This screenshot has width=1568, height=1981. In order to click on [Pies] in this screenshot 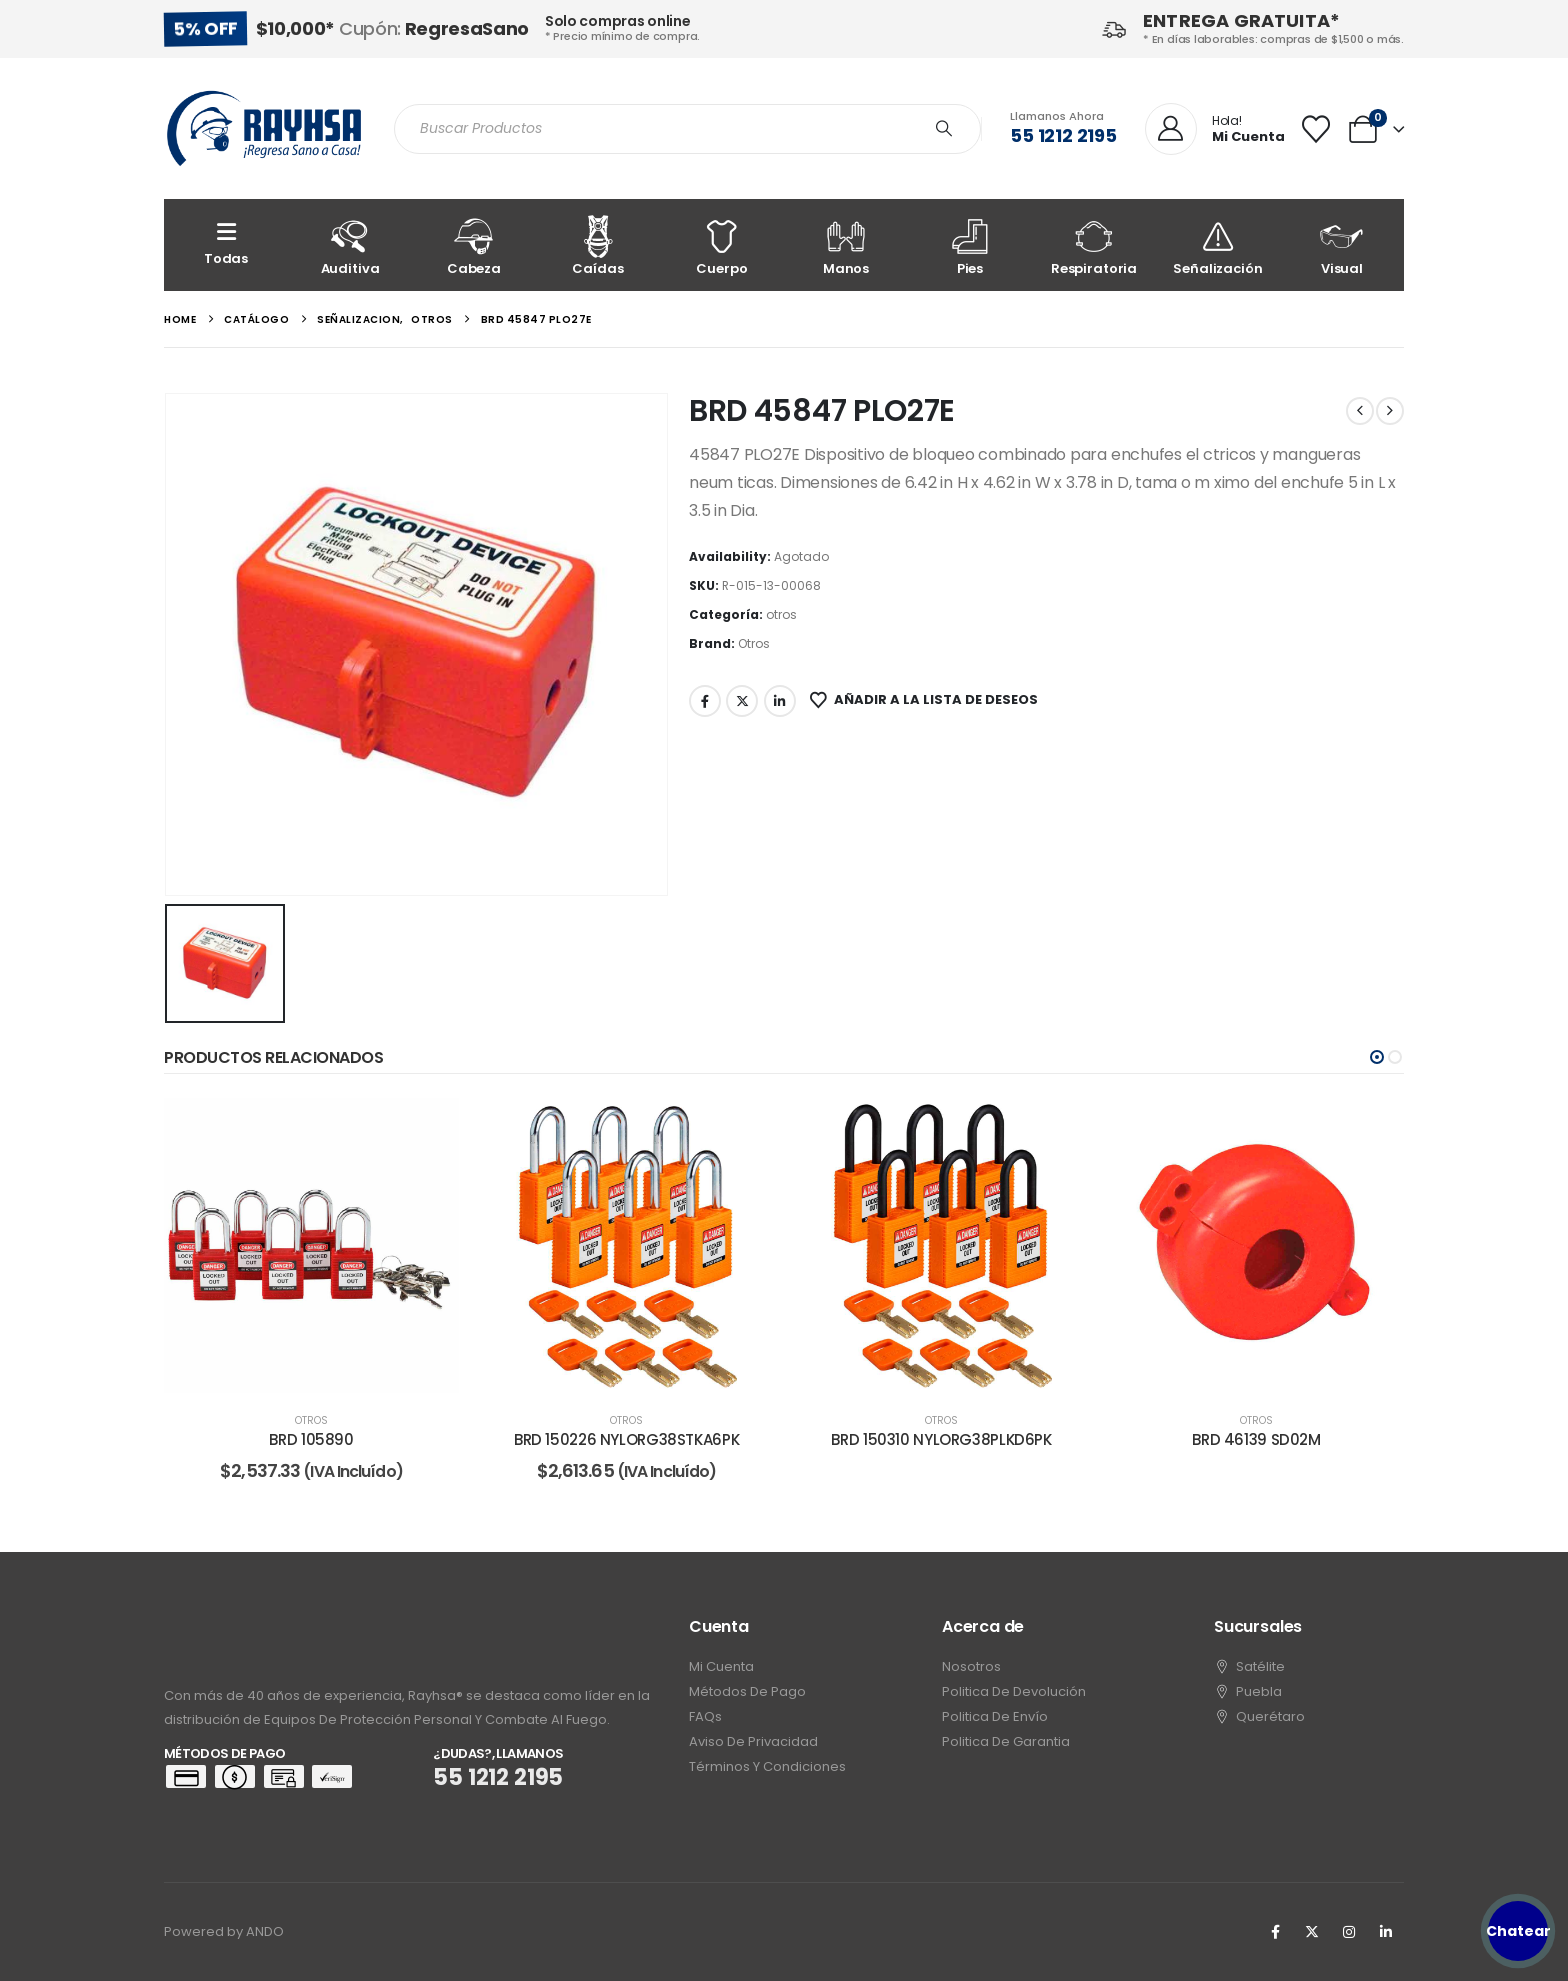, I will do `click(970, 245)`.